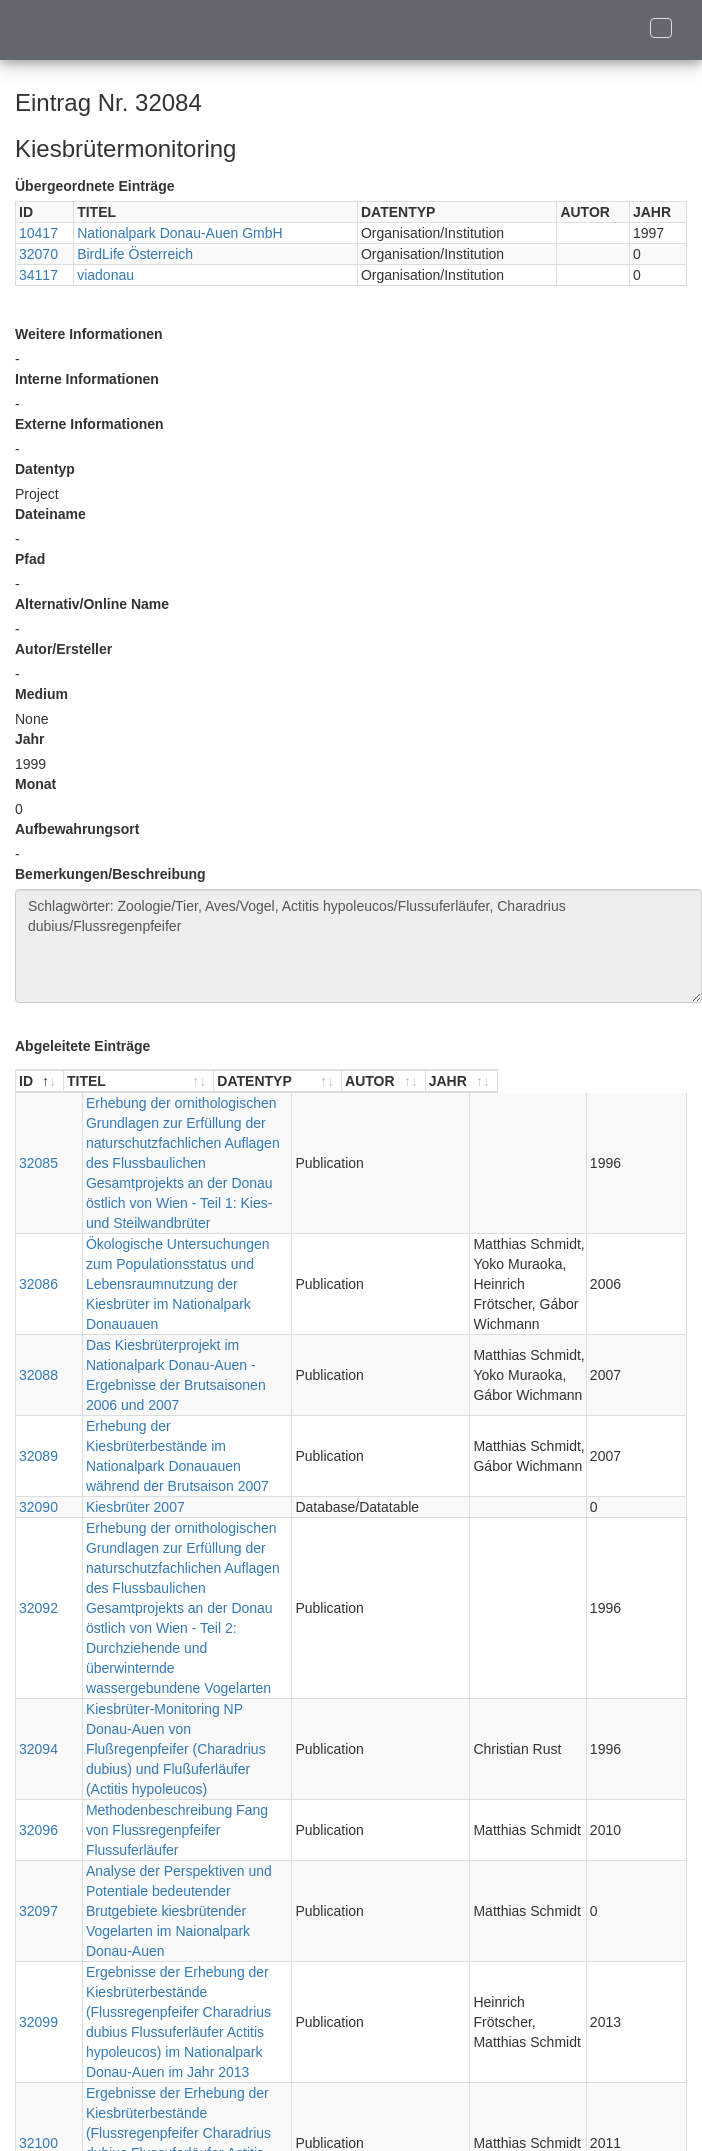  Describe the element at coordinates (116, 1407) in the screenshot. I see `Kiesbrüter 2007` at that location.